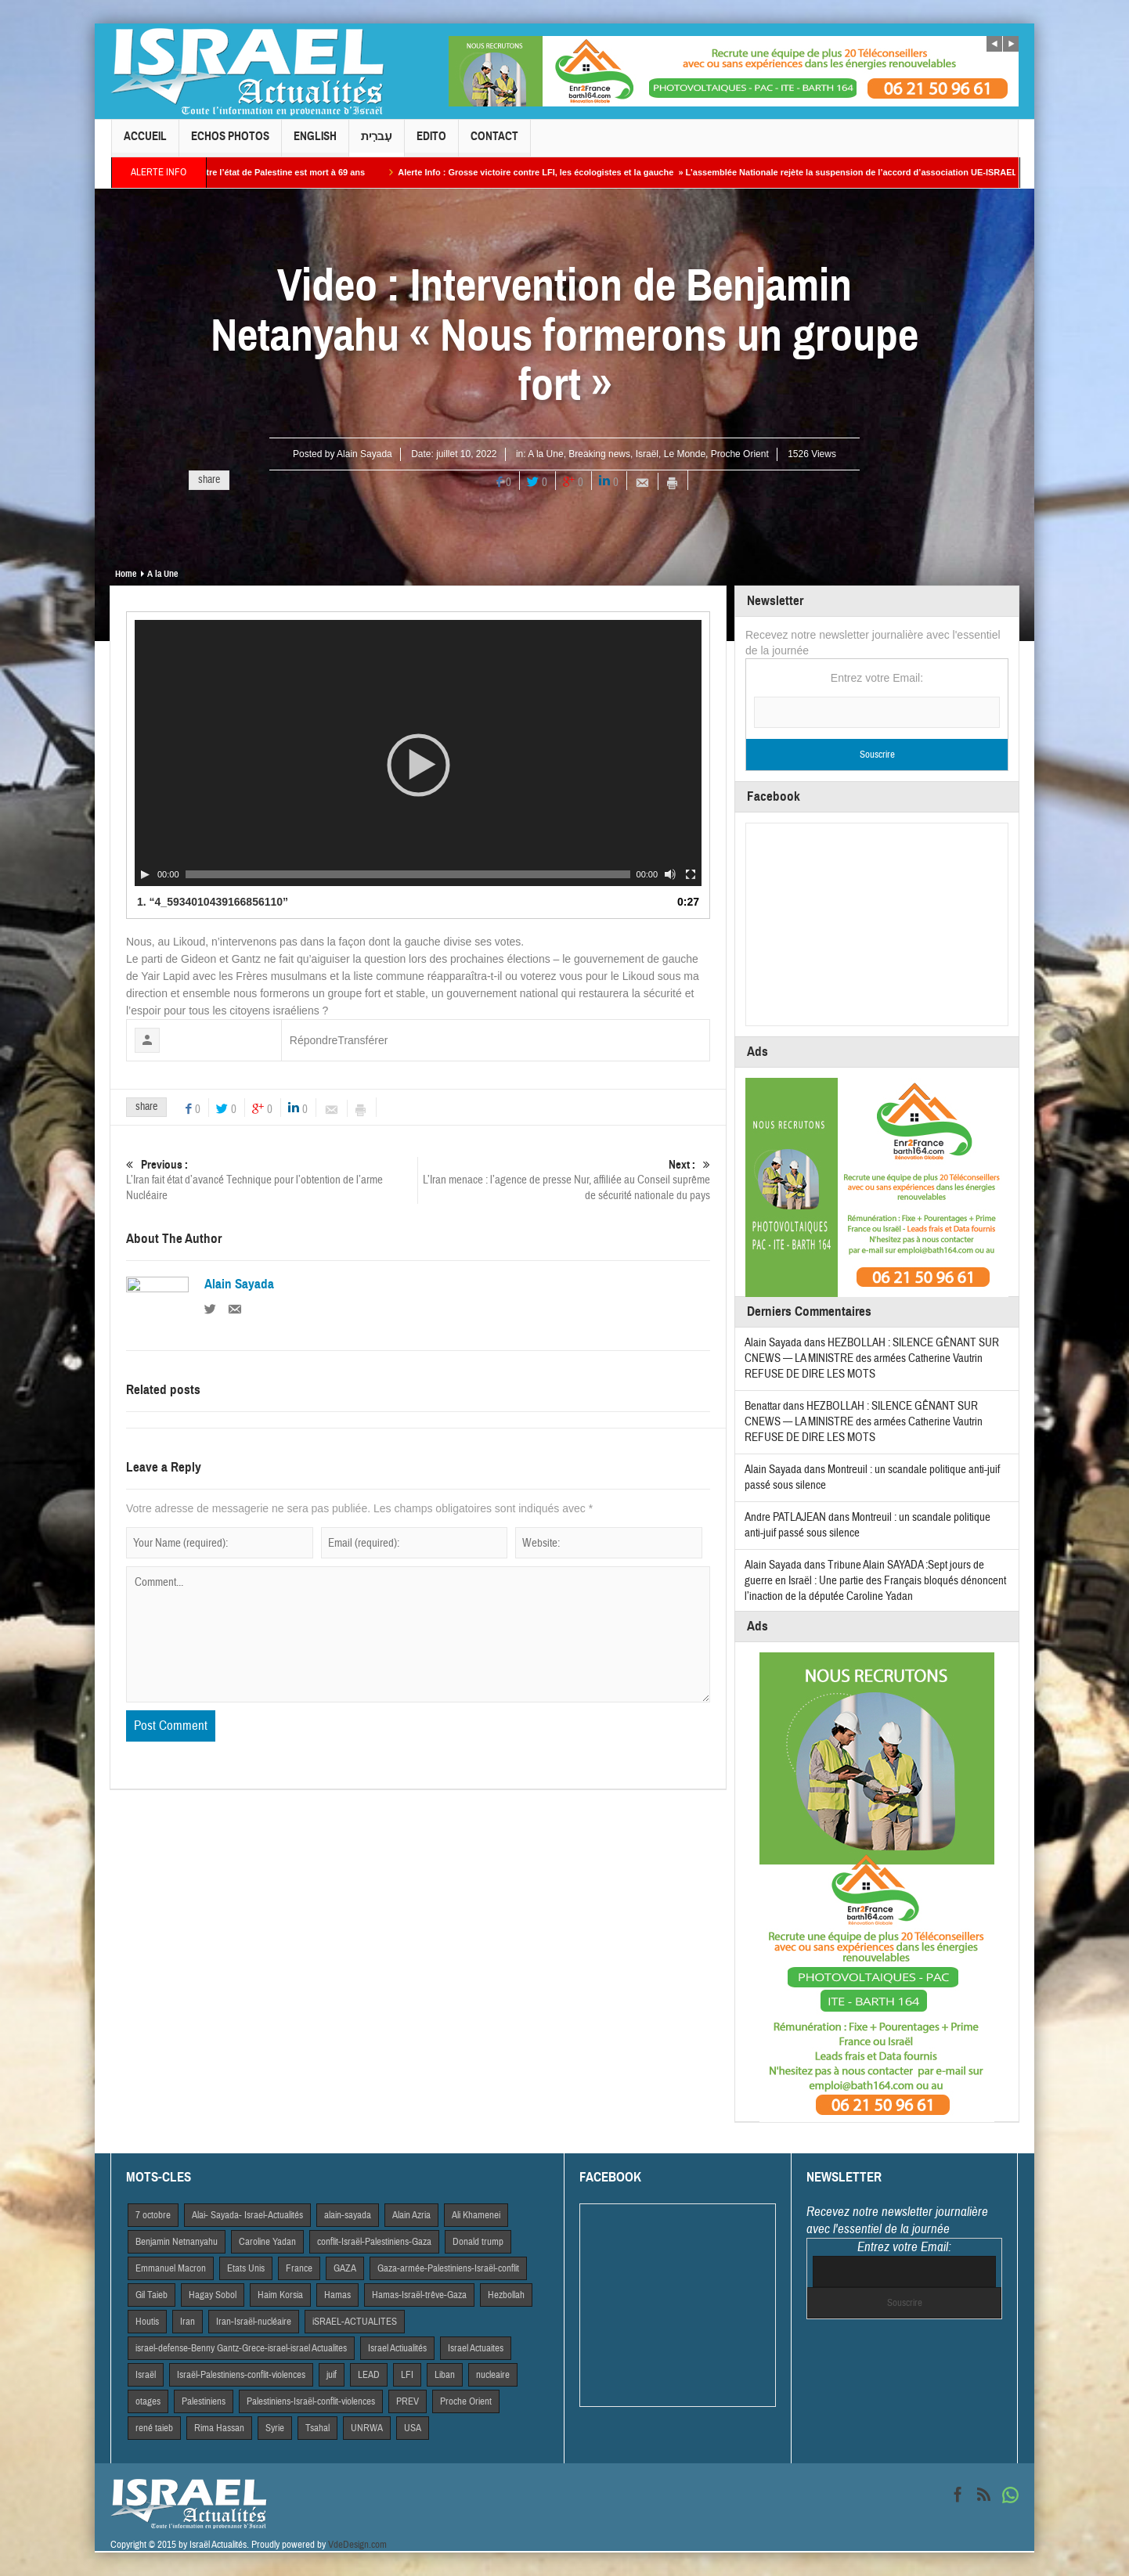 The image size is (1129, 2576). Describe the element at coordinates (267, 2242) in the screenshot. I see `Caroline Yadan` at that location.